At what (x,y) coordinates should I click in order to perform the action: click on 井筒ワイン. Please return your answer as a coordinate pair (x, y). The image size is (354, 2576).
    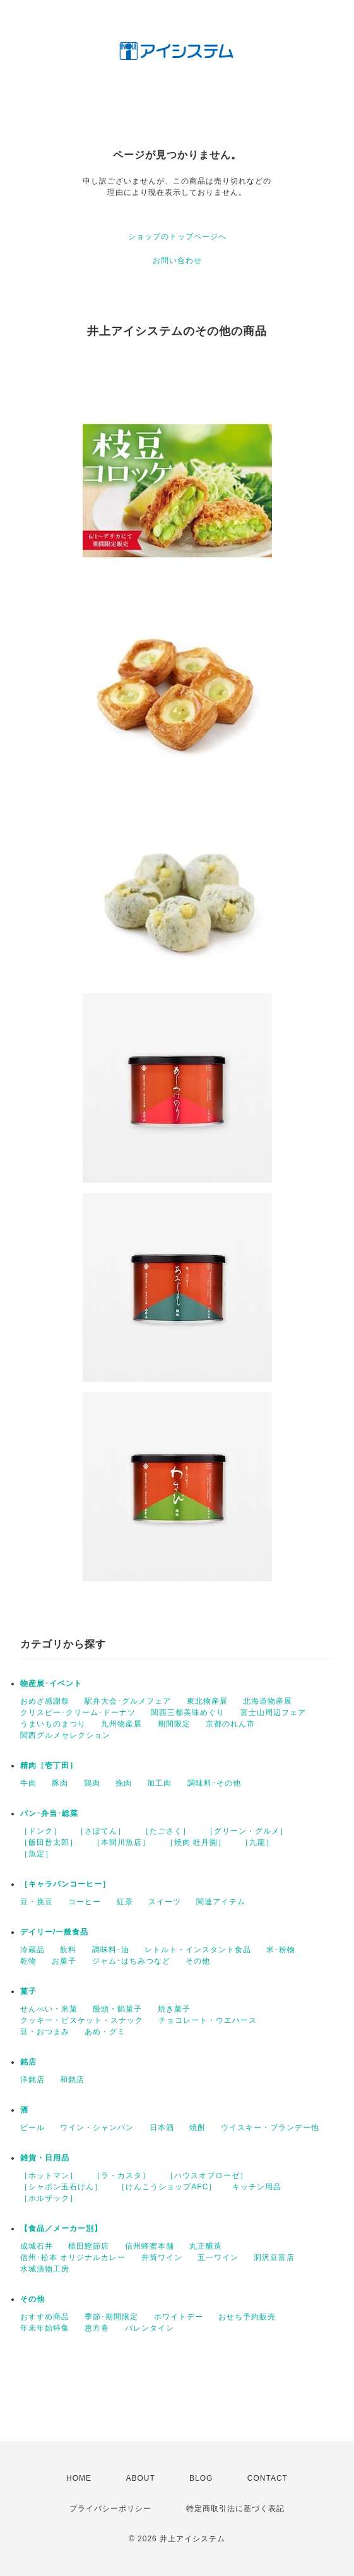
    Looking at the image, I should click on (161, 2257).